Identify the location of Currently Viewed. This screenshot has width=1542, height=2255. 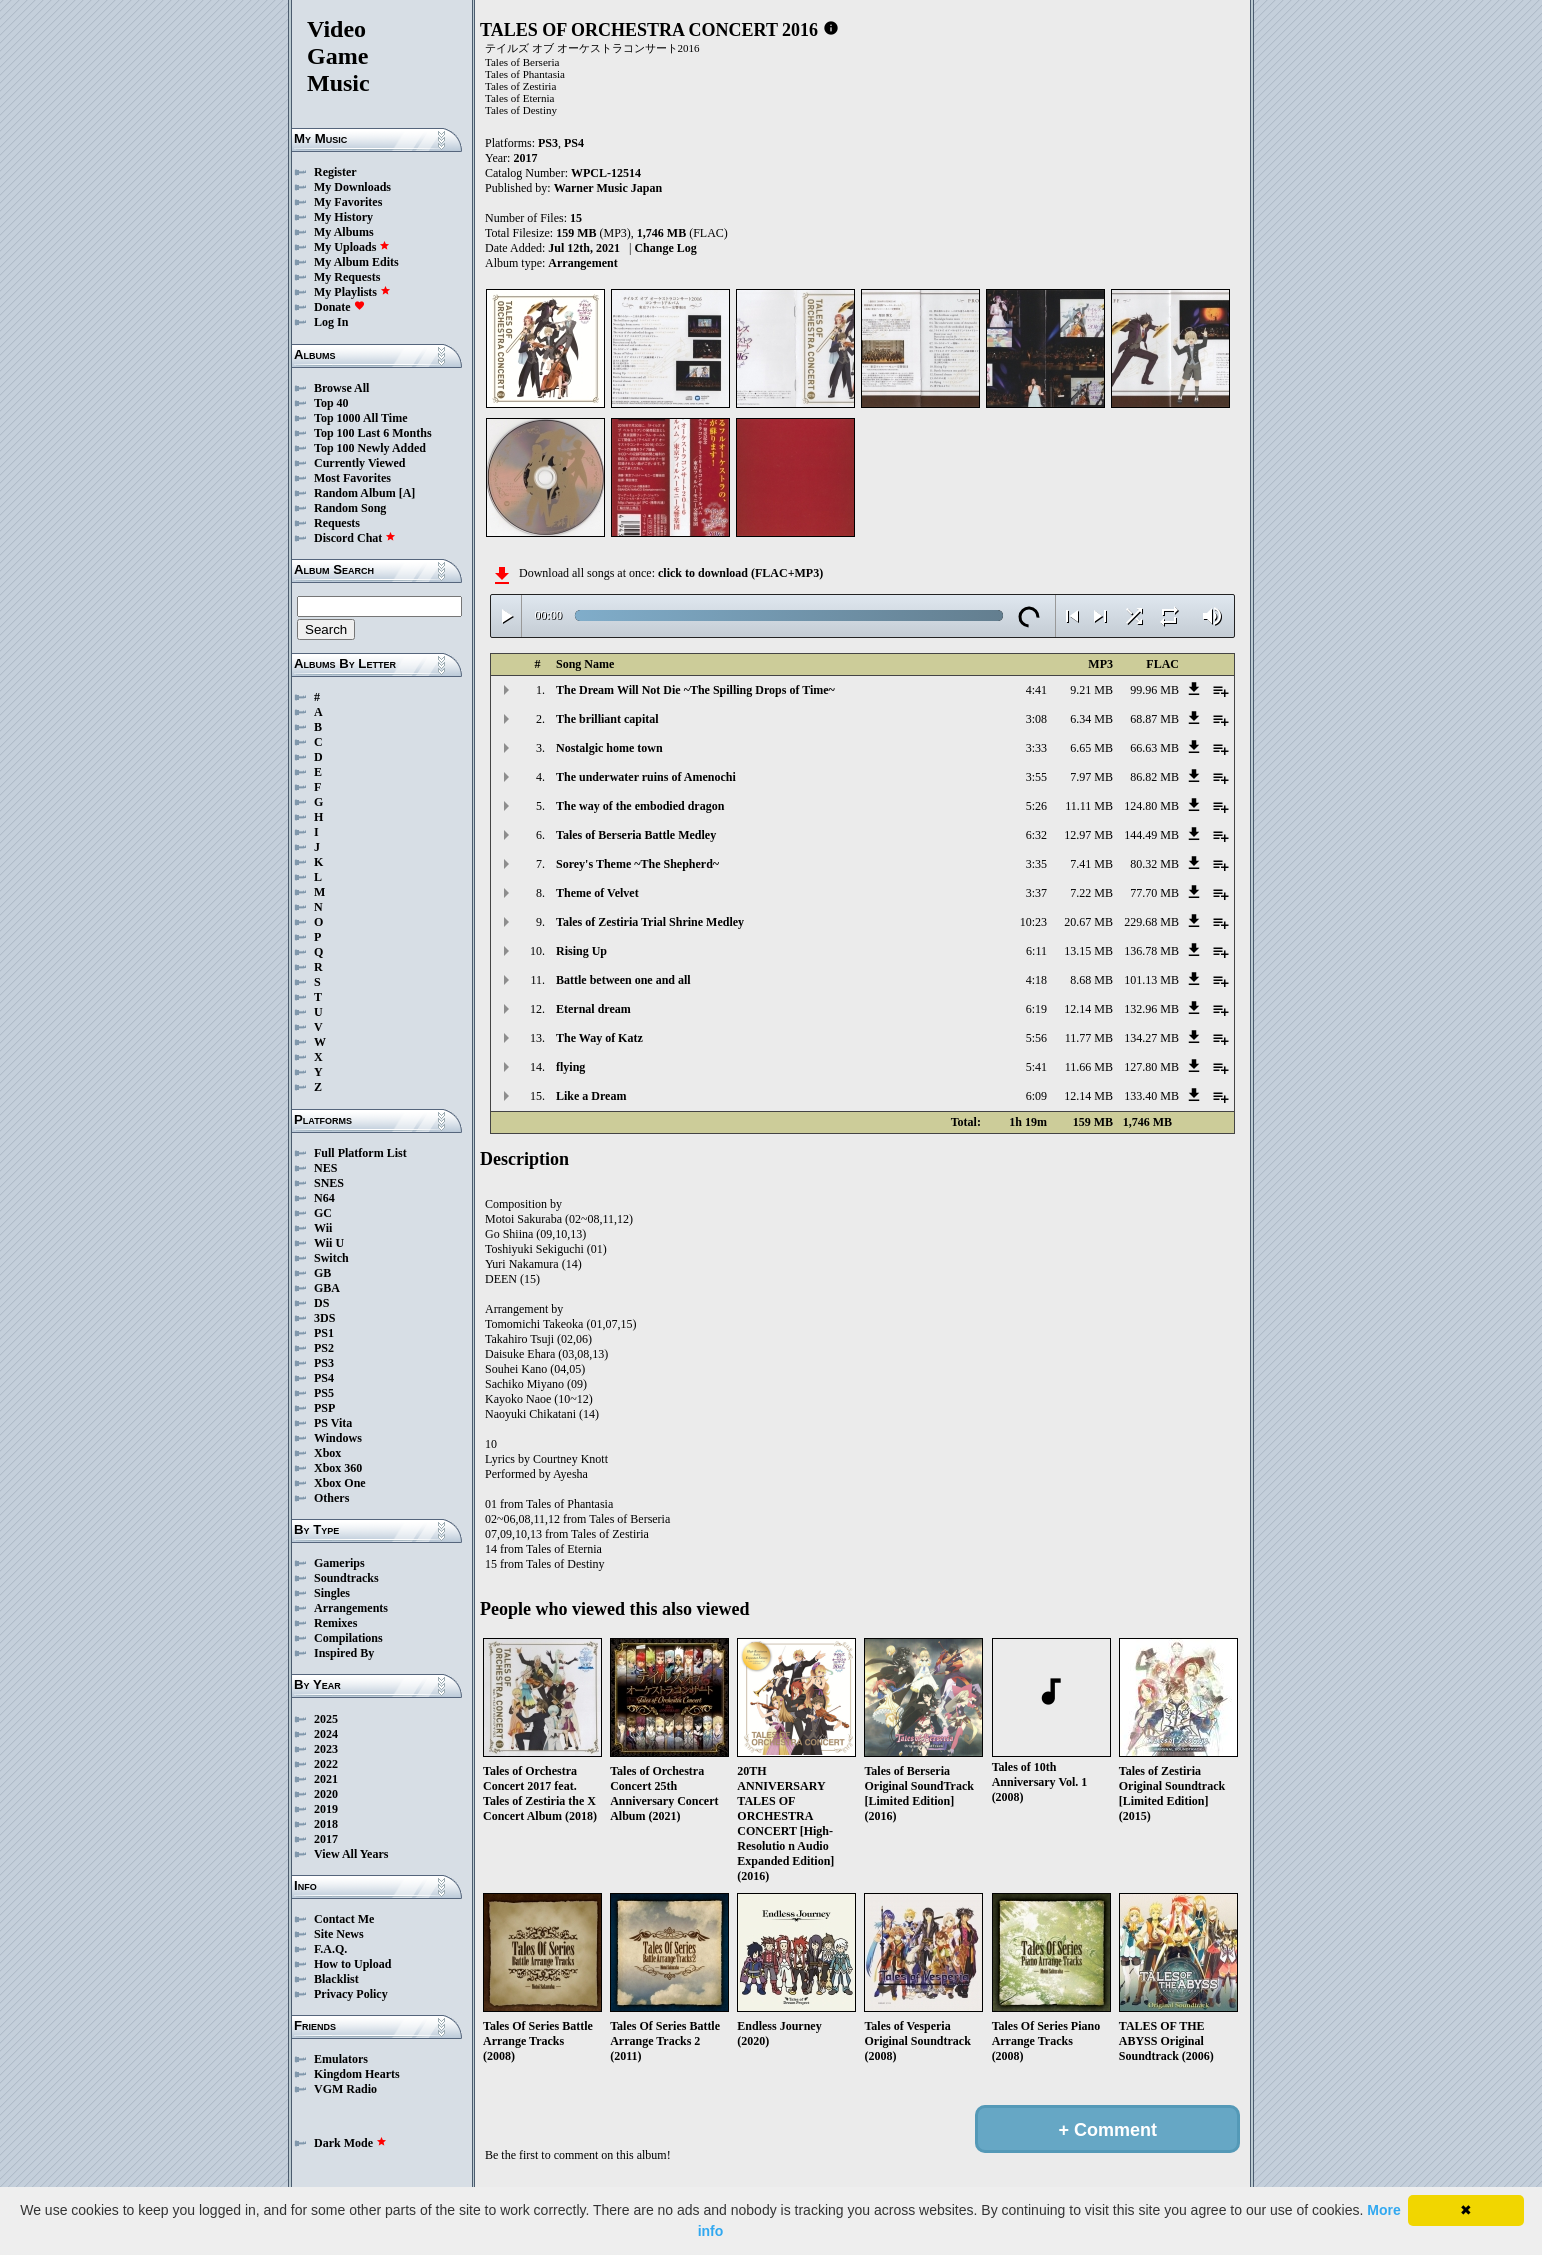
(359, 463).